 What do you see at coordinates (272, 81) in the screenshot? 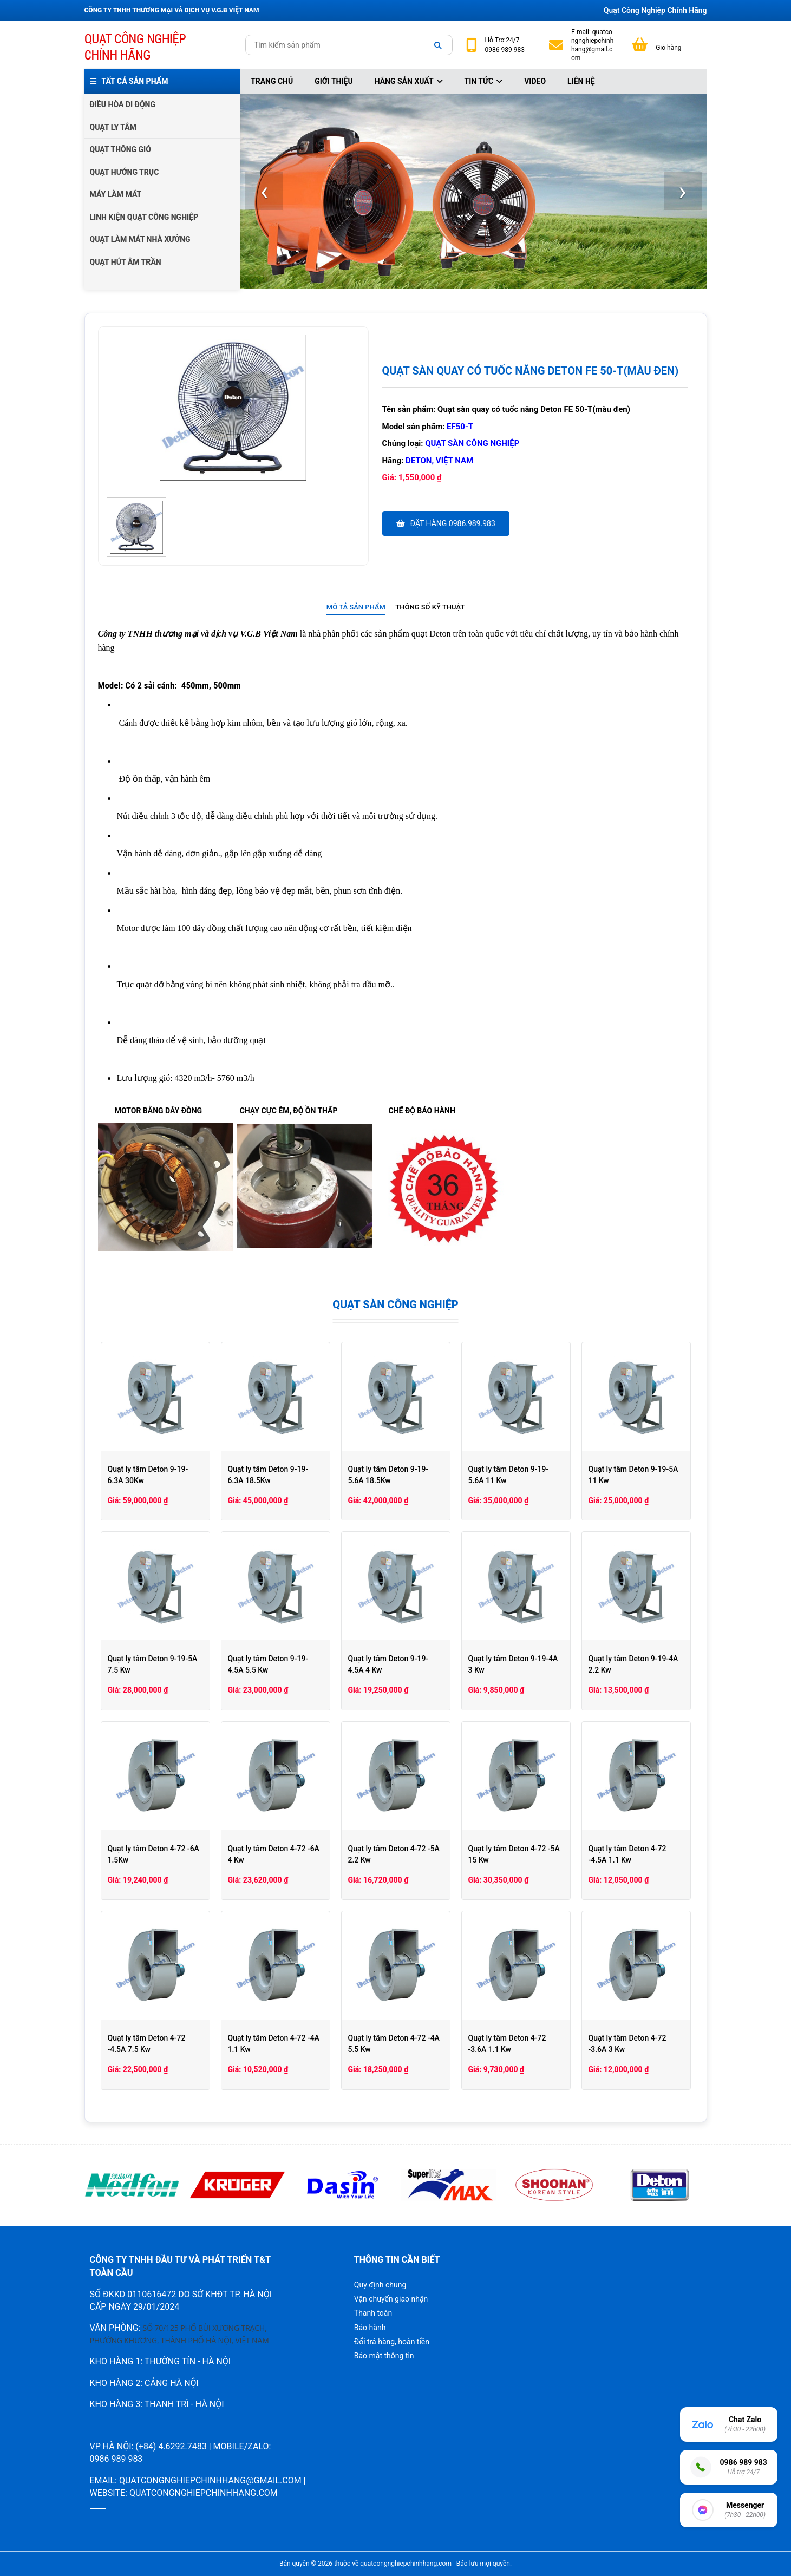
I see `Trang chủ` at bounding box center [272, 81].